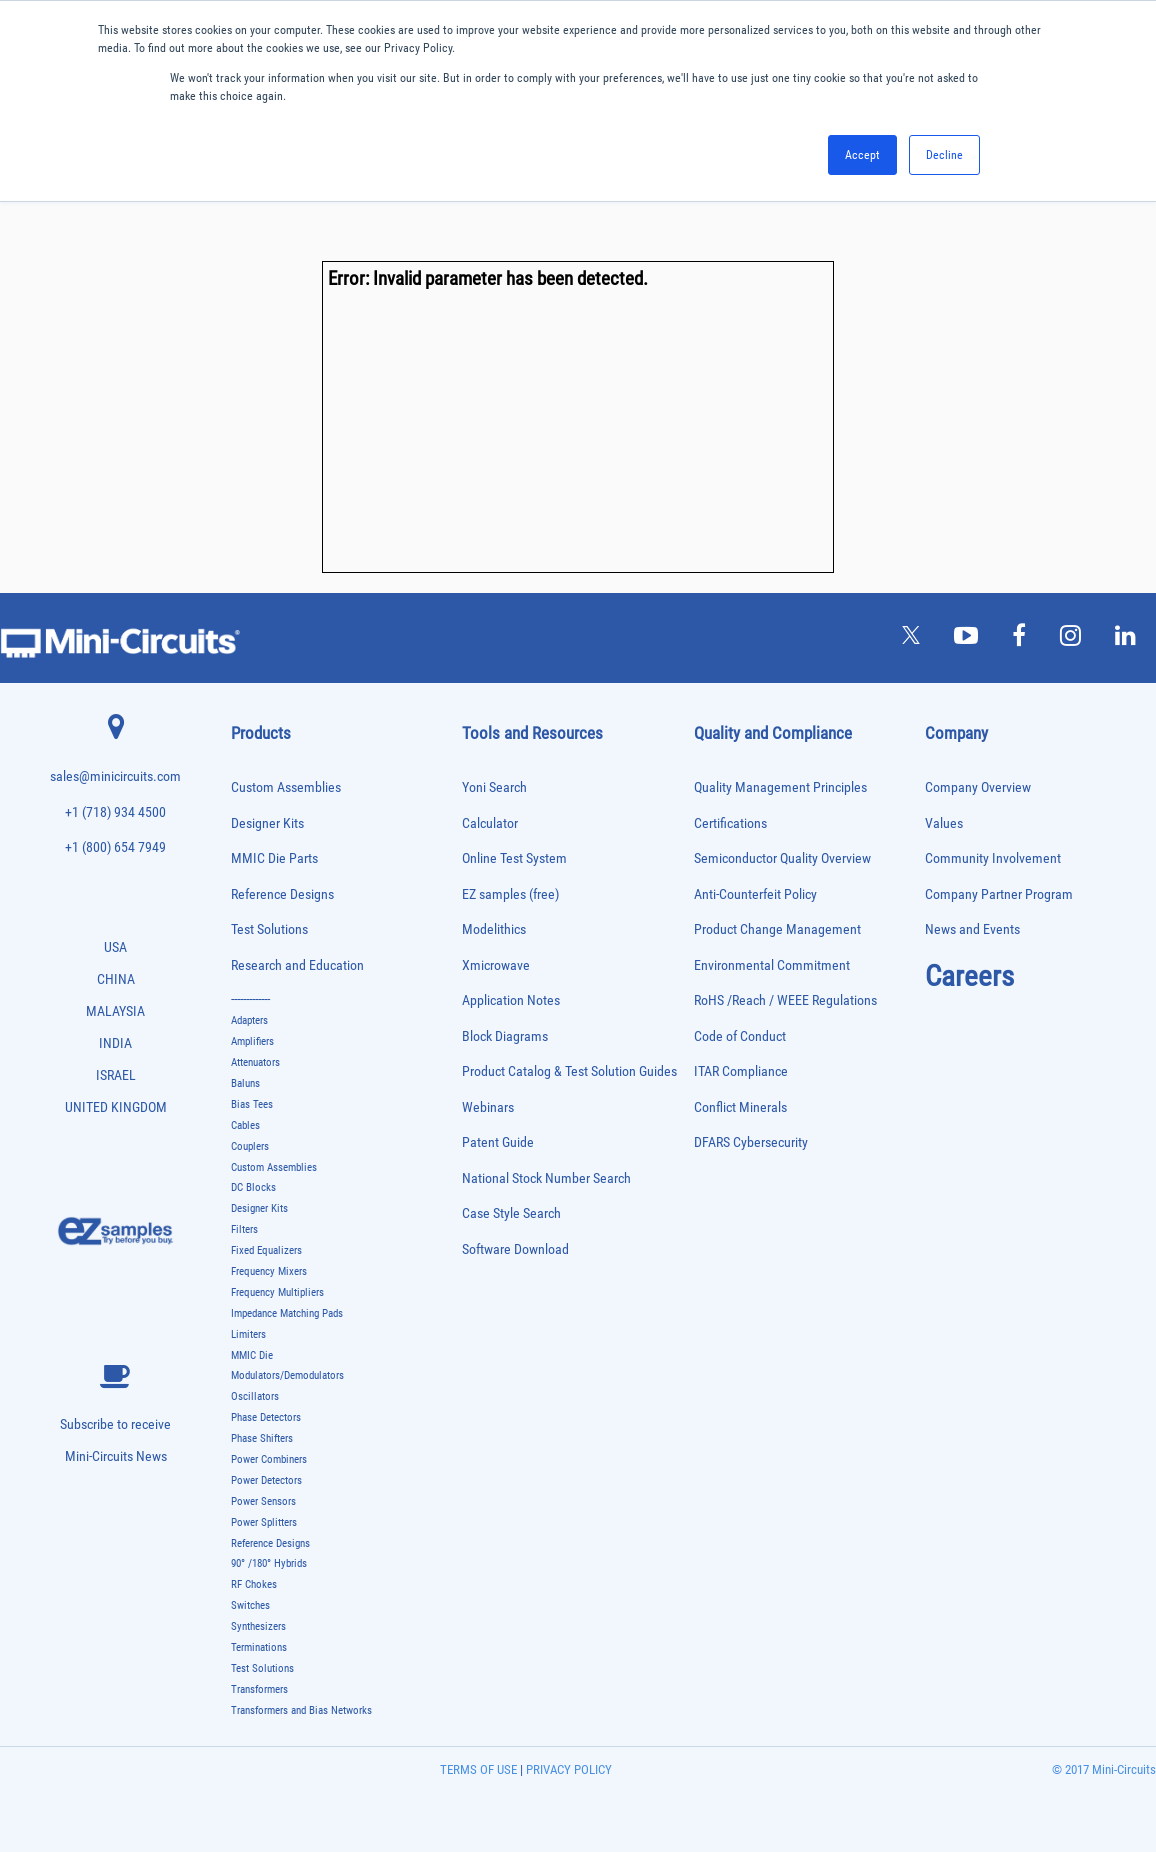 This screenshot has height=1852, width=1156. What do you see at coordinates (488, 1107) in the screenshot?
I see `Webinars` at bounding box center [488, 1107].